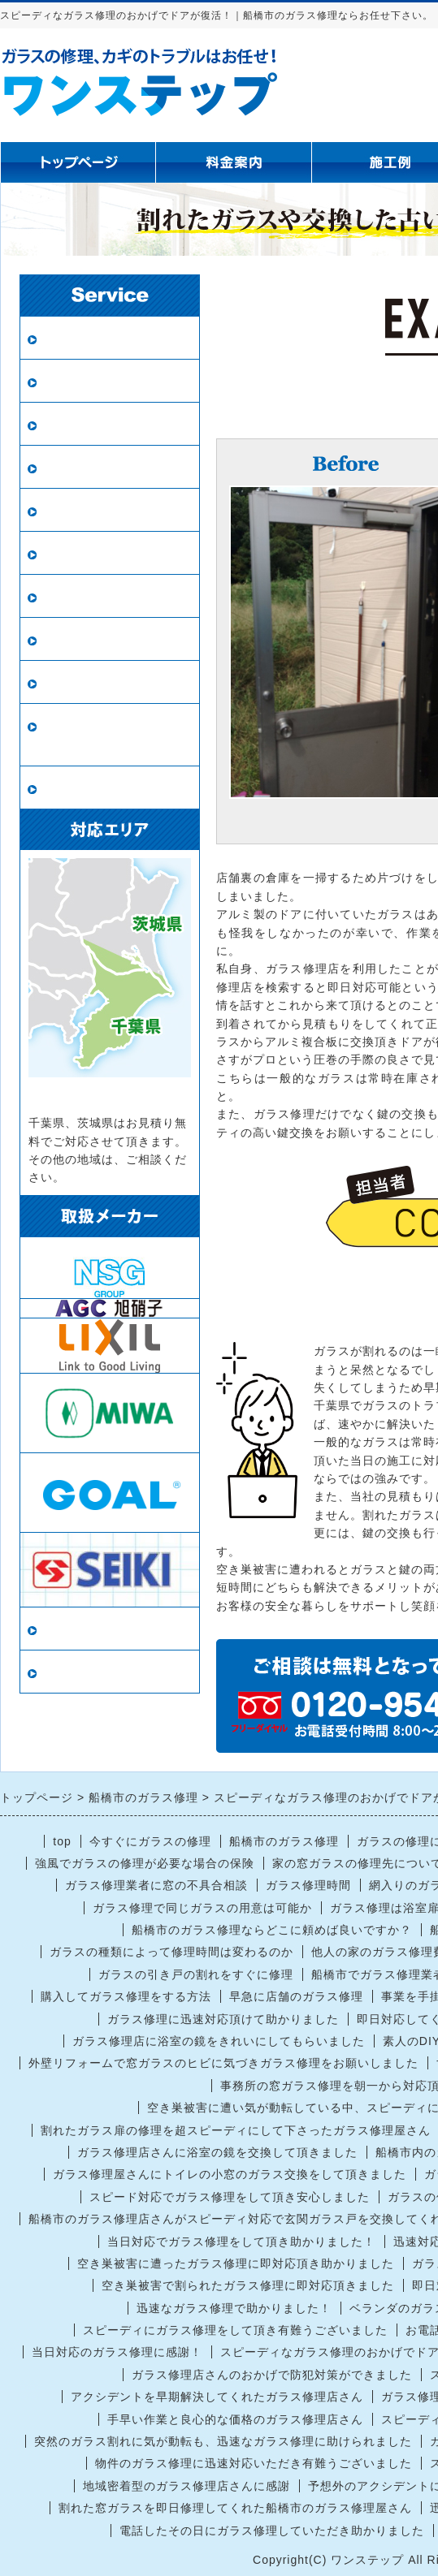 The image size is (438, 2576). Describe the element at coordinates (271, 2530) in the screenshot. I see `電話したその日にガラス修理していただき助かりました` at that location.